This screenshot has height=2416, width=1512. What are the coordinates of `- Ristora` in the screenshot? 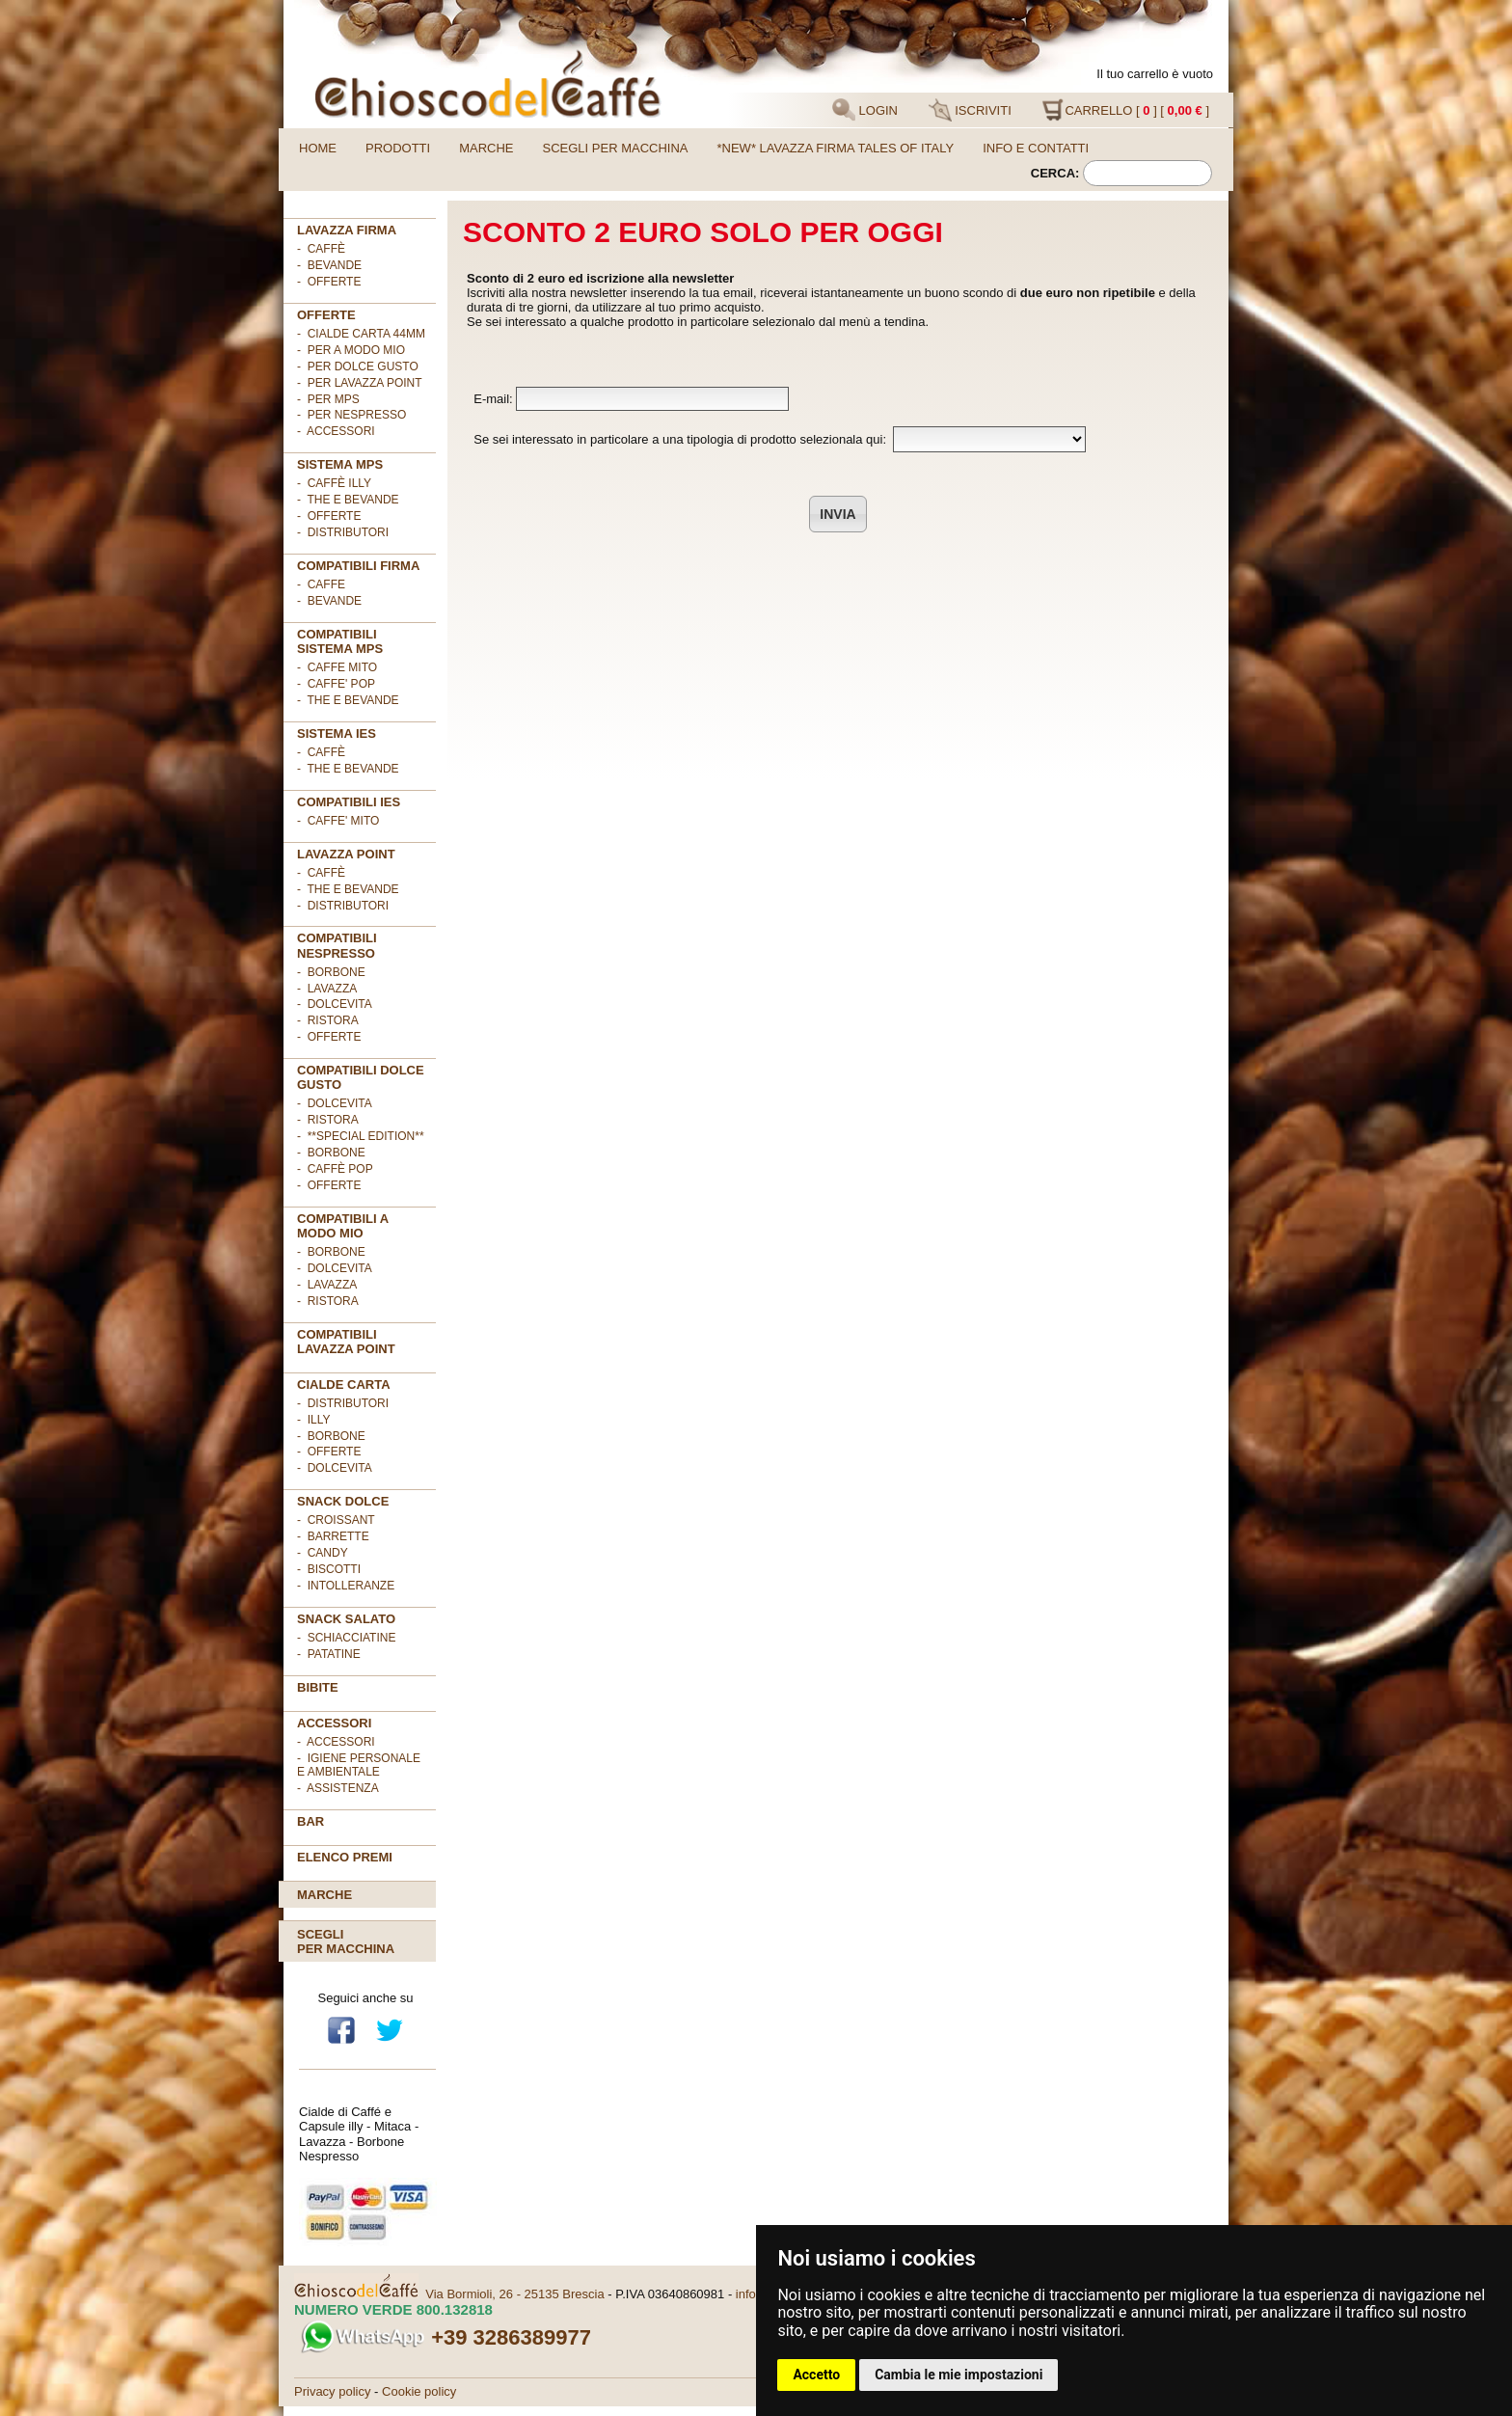 It's located at (328, 1020).